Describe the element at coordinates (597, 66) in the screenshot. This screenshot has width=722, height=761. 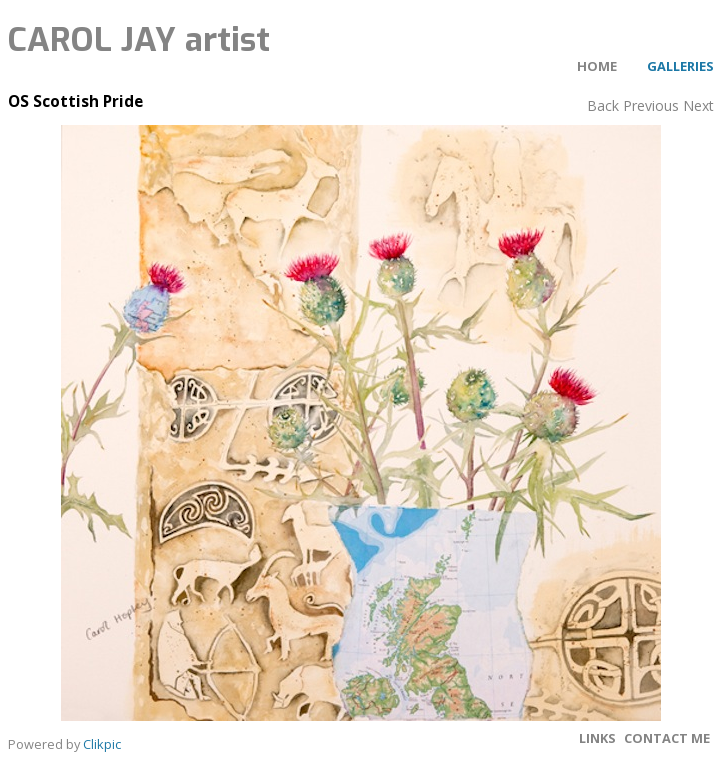
I see `Home` at that location.